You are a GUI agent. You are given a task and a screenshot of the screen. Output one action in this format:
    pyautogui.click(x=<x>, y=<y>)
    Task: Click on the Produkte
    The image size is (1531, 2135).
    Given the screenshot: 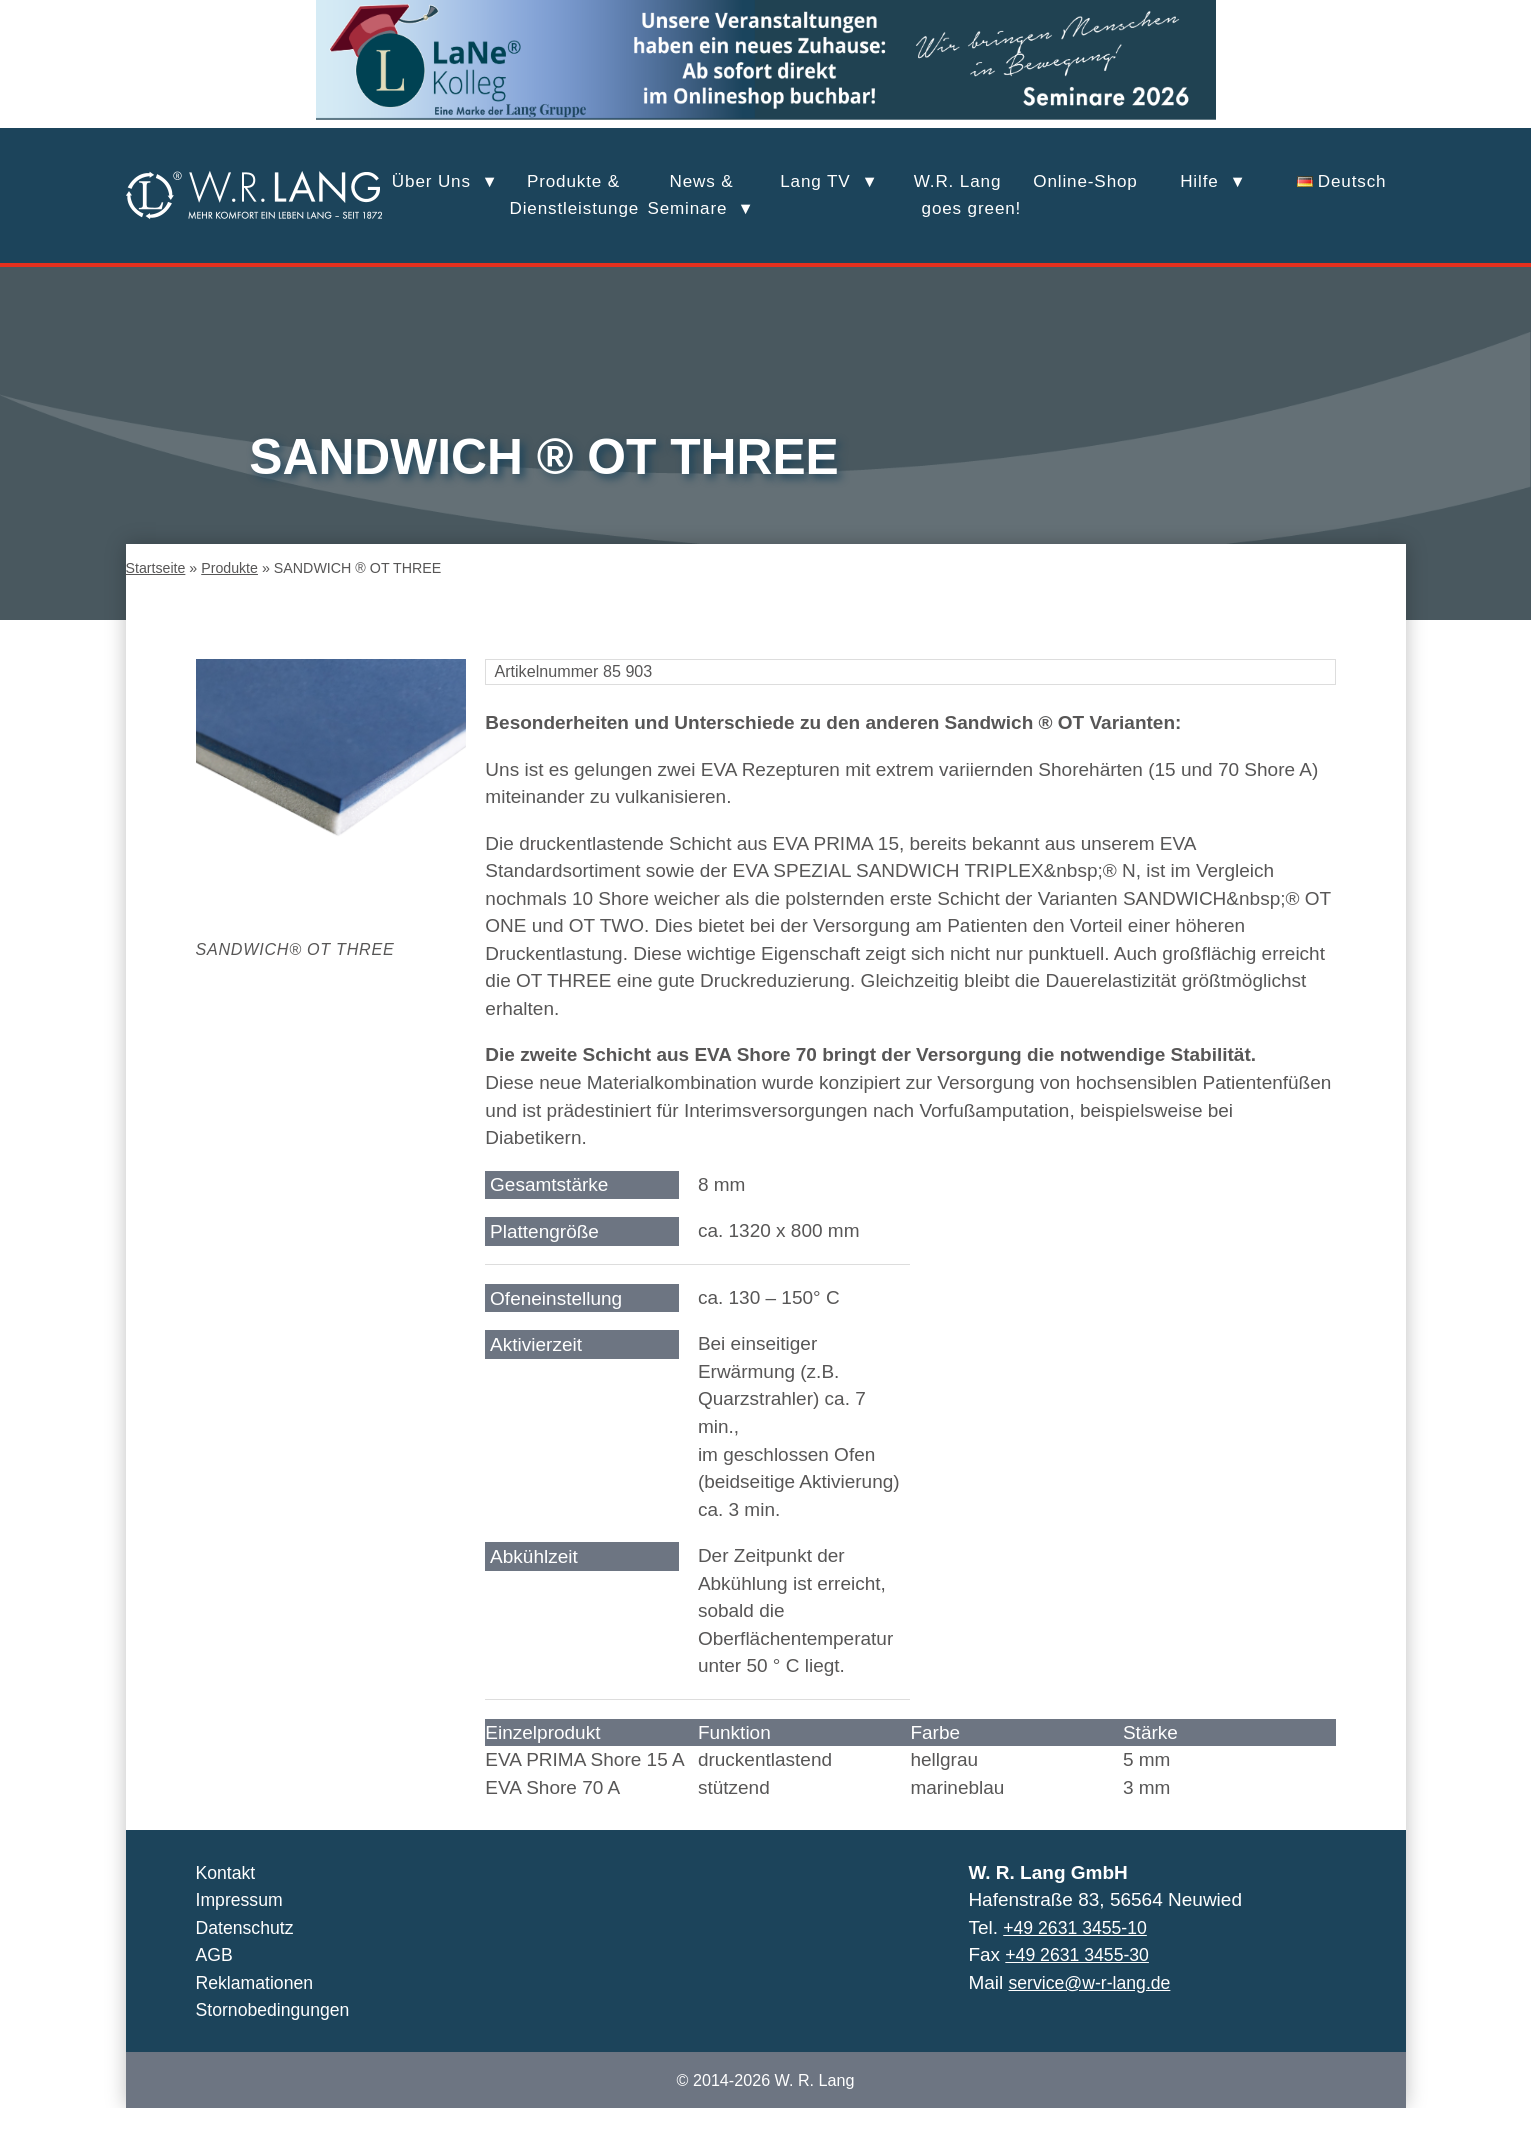 What is the action you would take?
    pyautogui.click(x=230, y=595)
    